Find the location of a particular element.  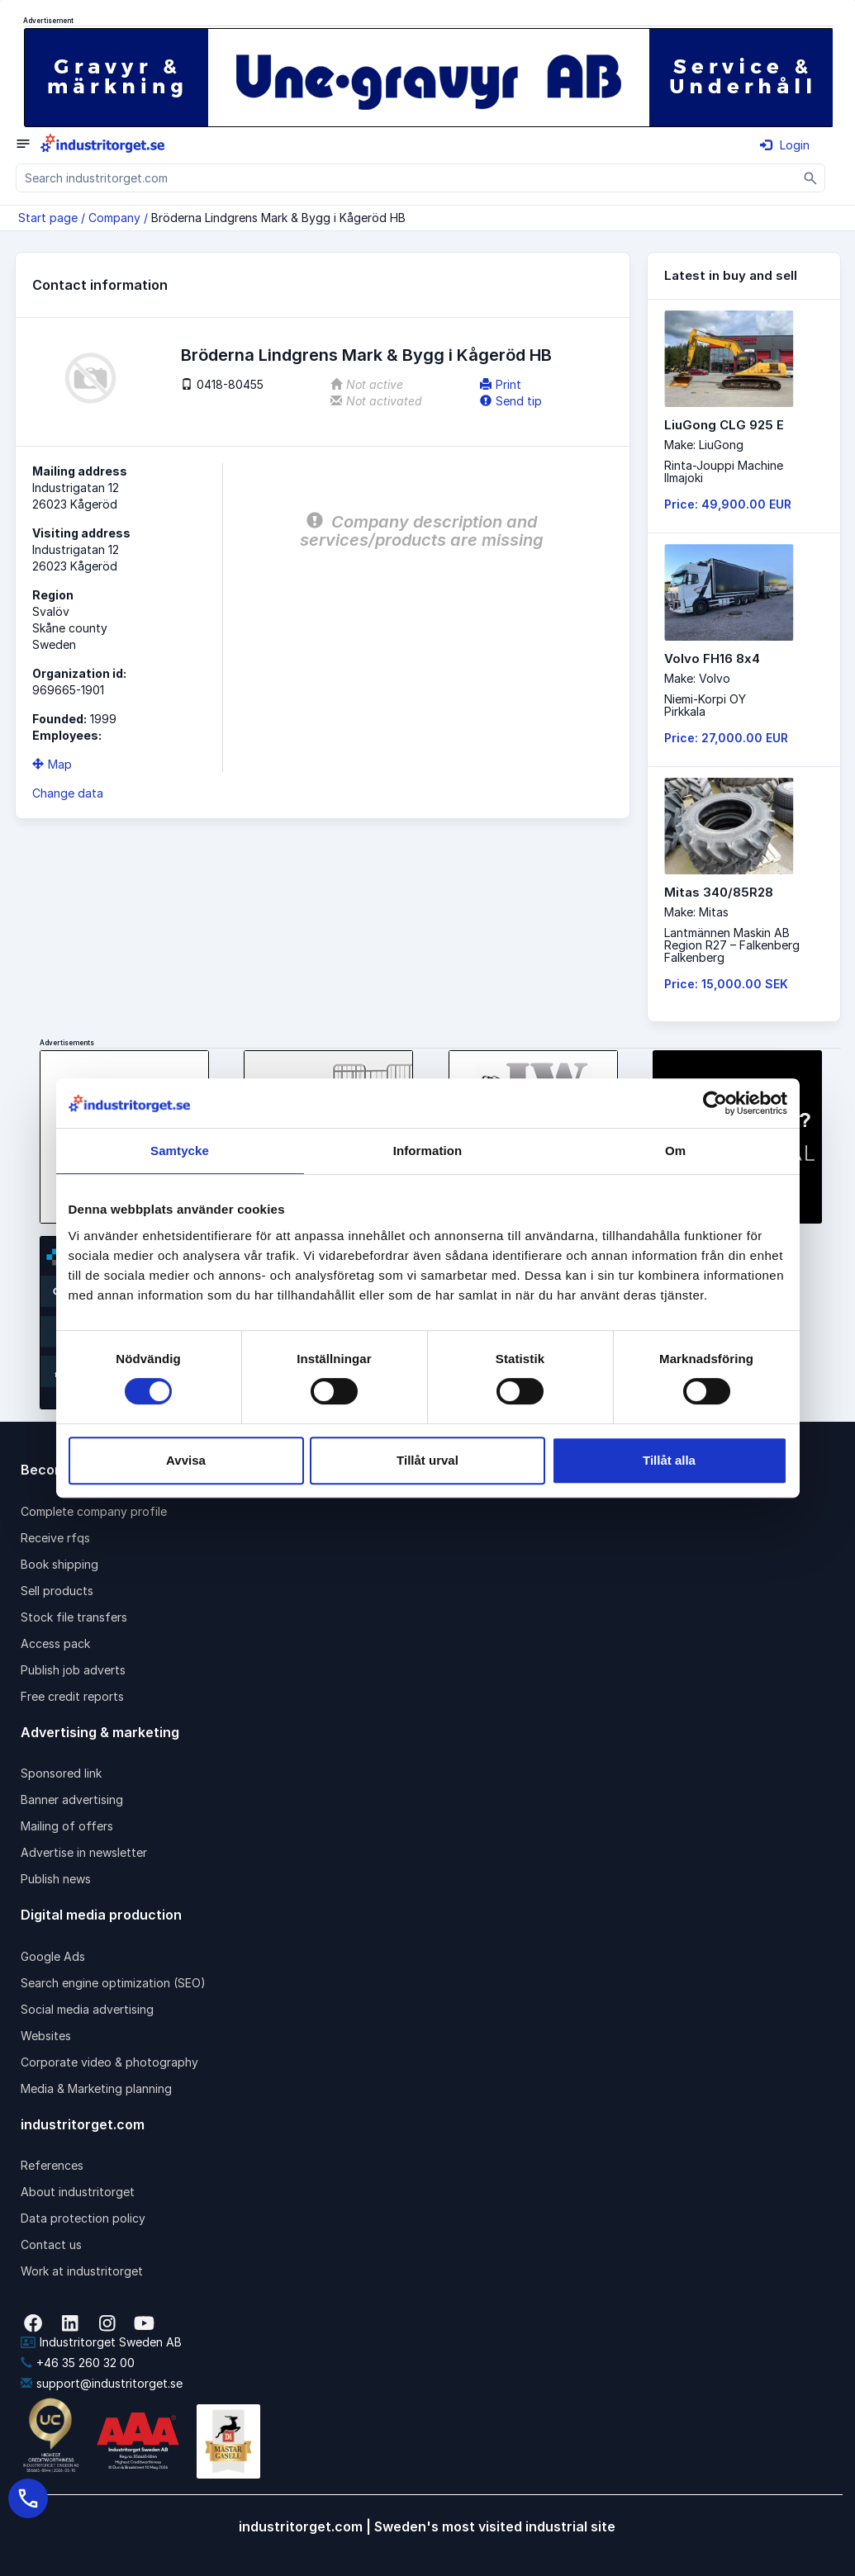

Corporate video & photography is located at coordinates (109, 2062).